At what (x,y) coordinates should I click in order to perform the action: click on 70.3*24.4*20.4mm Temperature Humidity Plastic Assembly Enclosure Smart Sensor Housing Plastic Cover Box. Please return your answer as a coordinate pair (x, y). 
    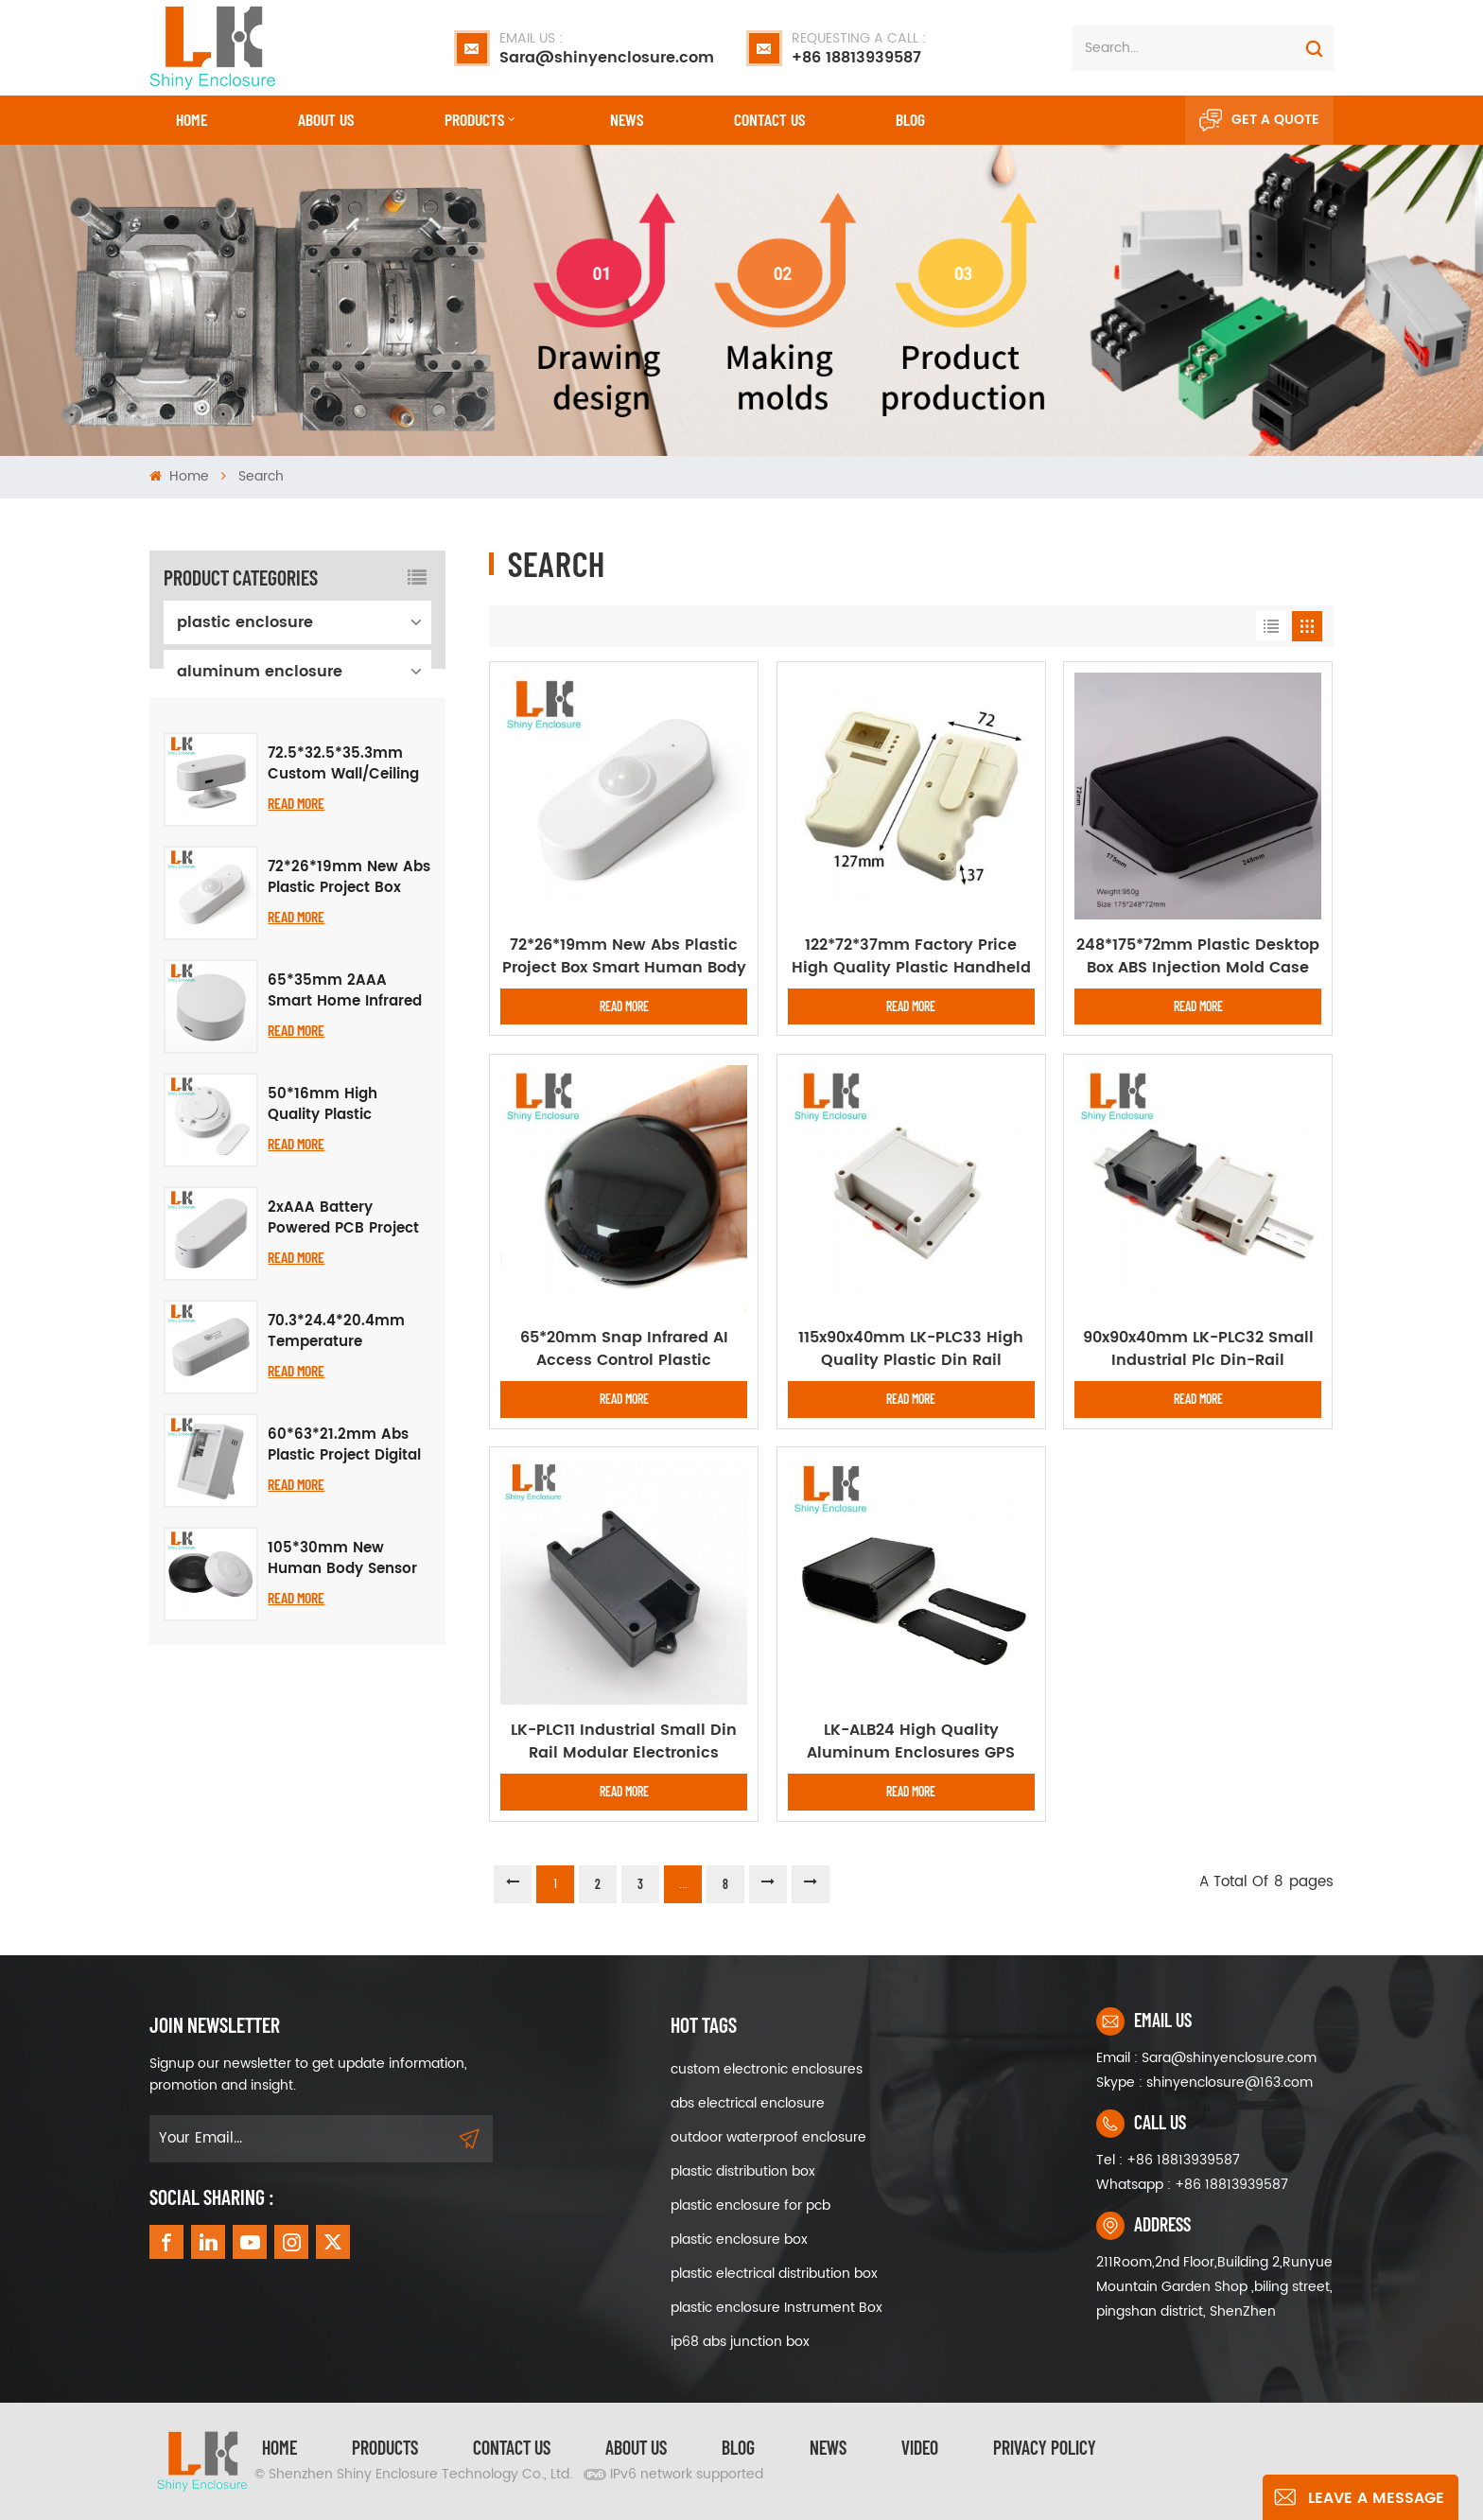
    Looking at the image, I should click on (349, 1474).